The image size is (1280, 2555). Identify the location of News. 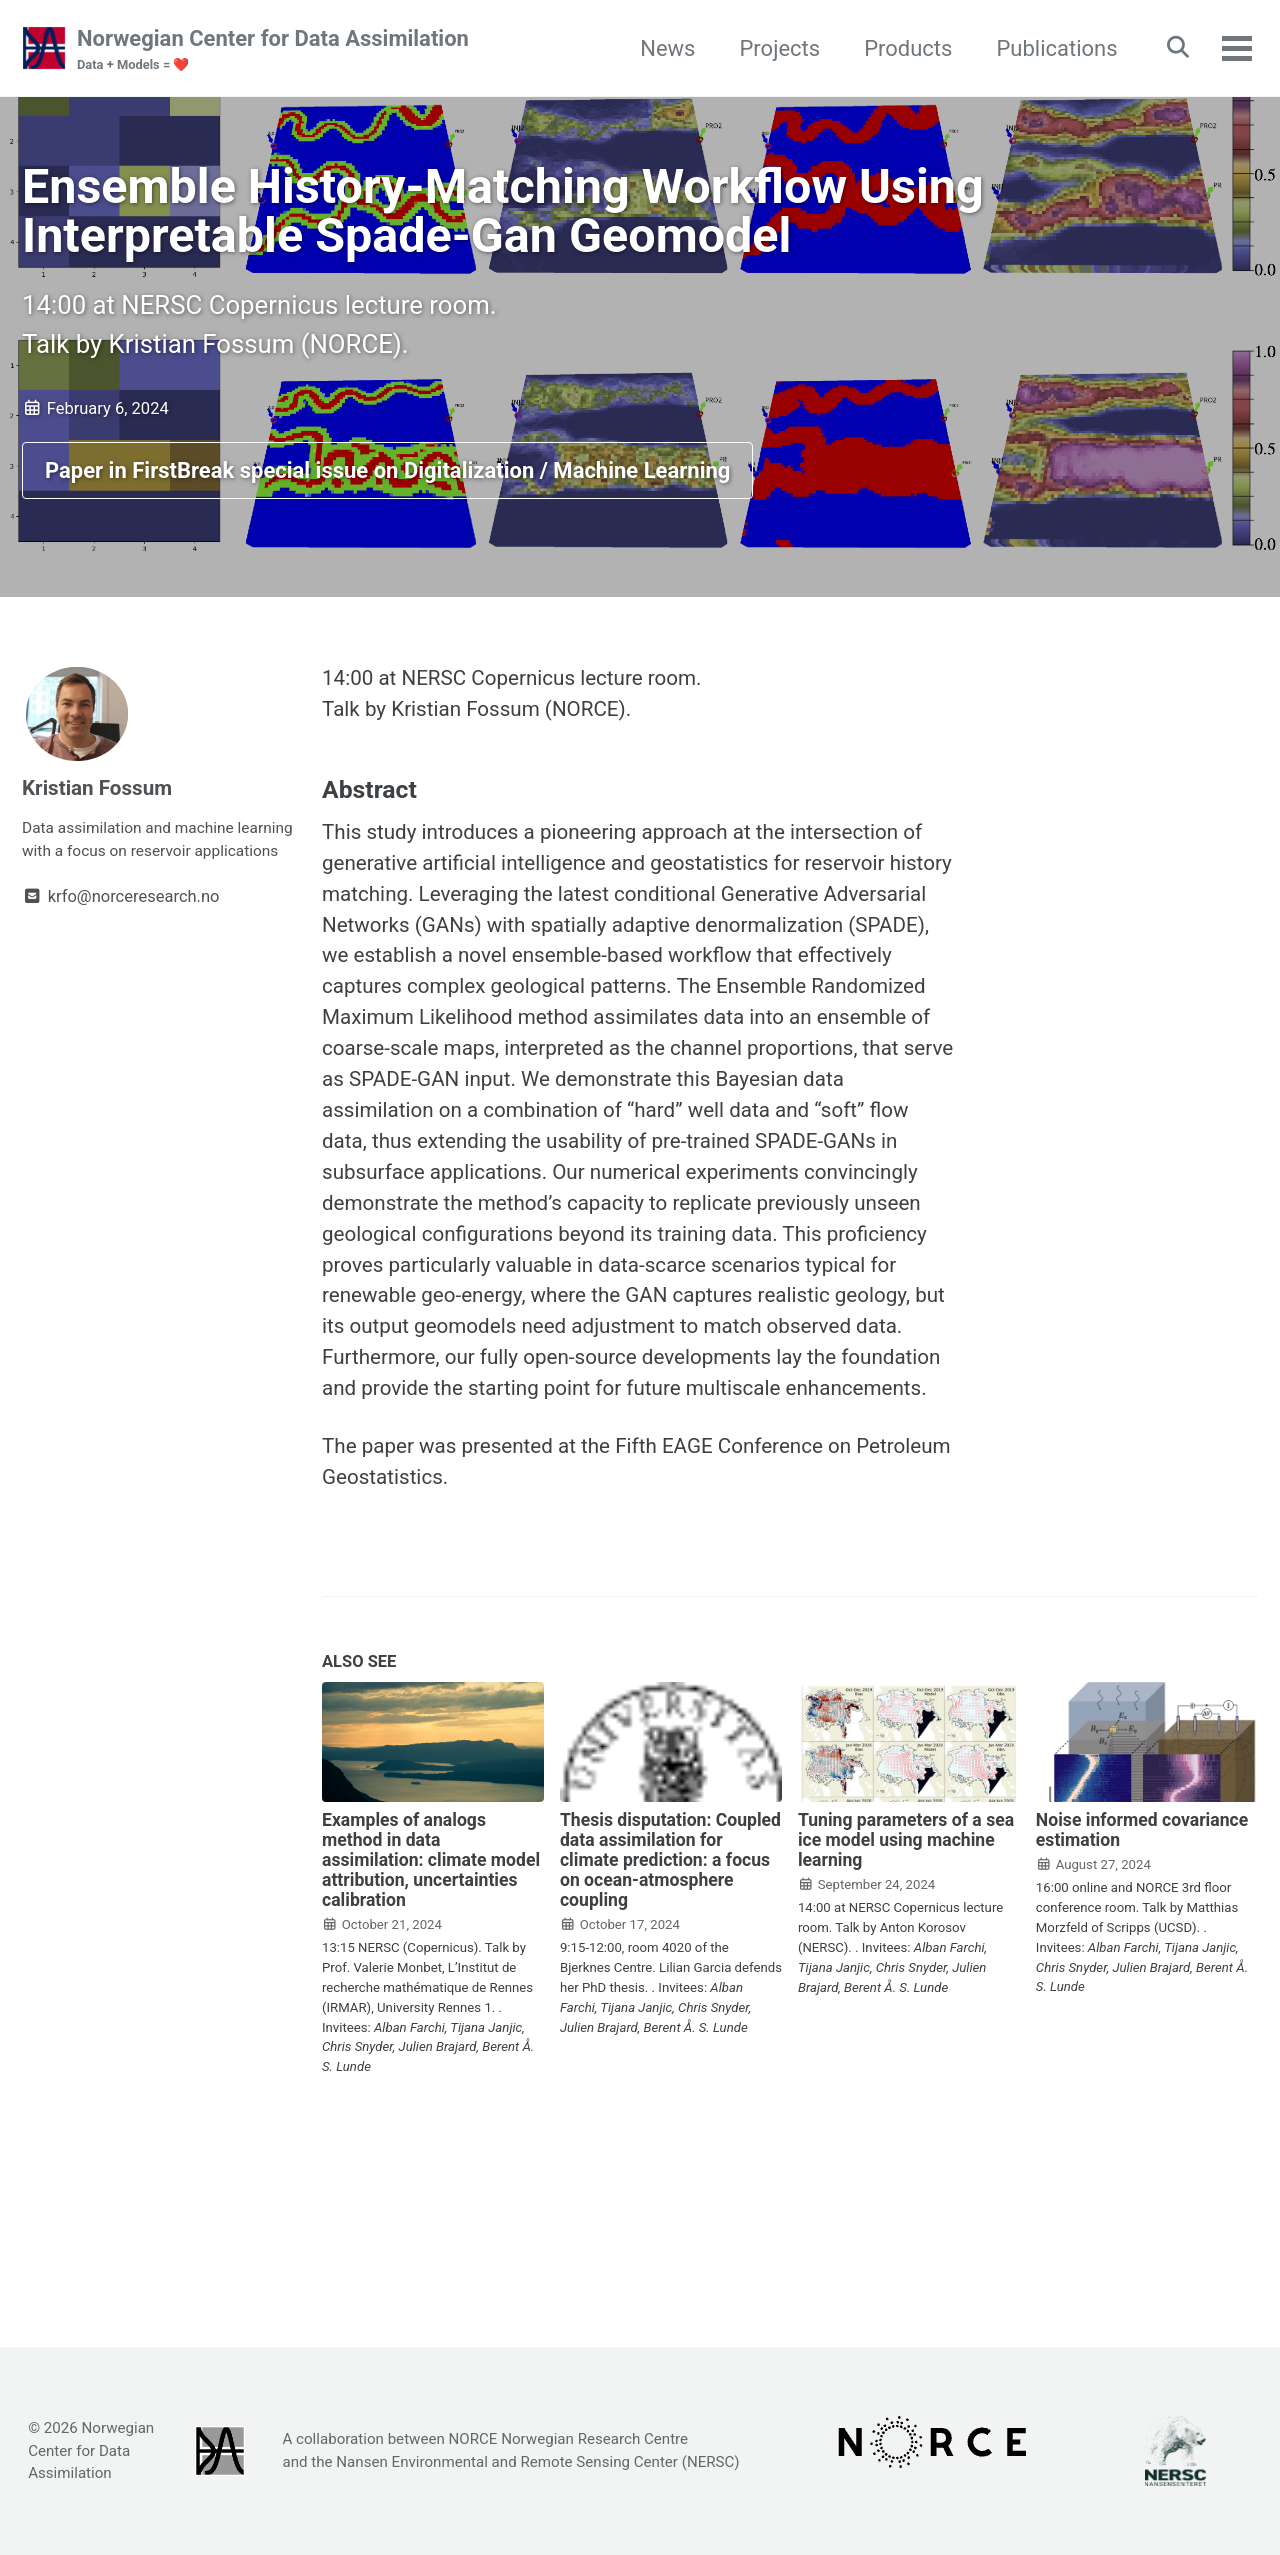
(657, 48).